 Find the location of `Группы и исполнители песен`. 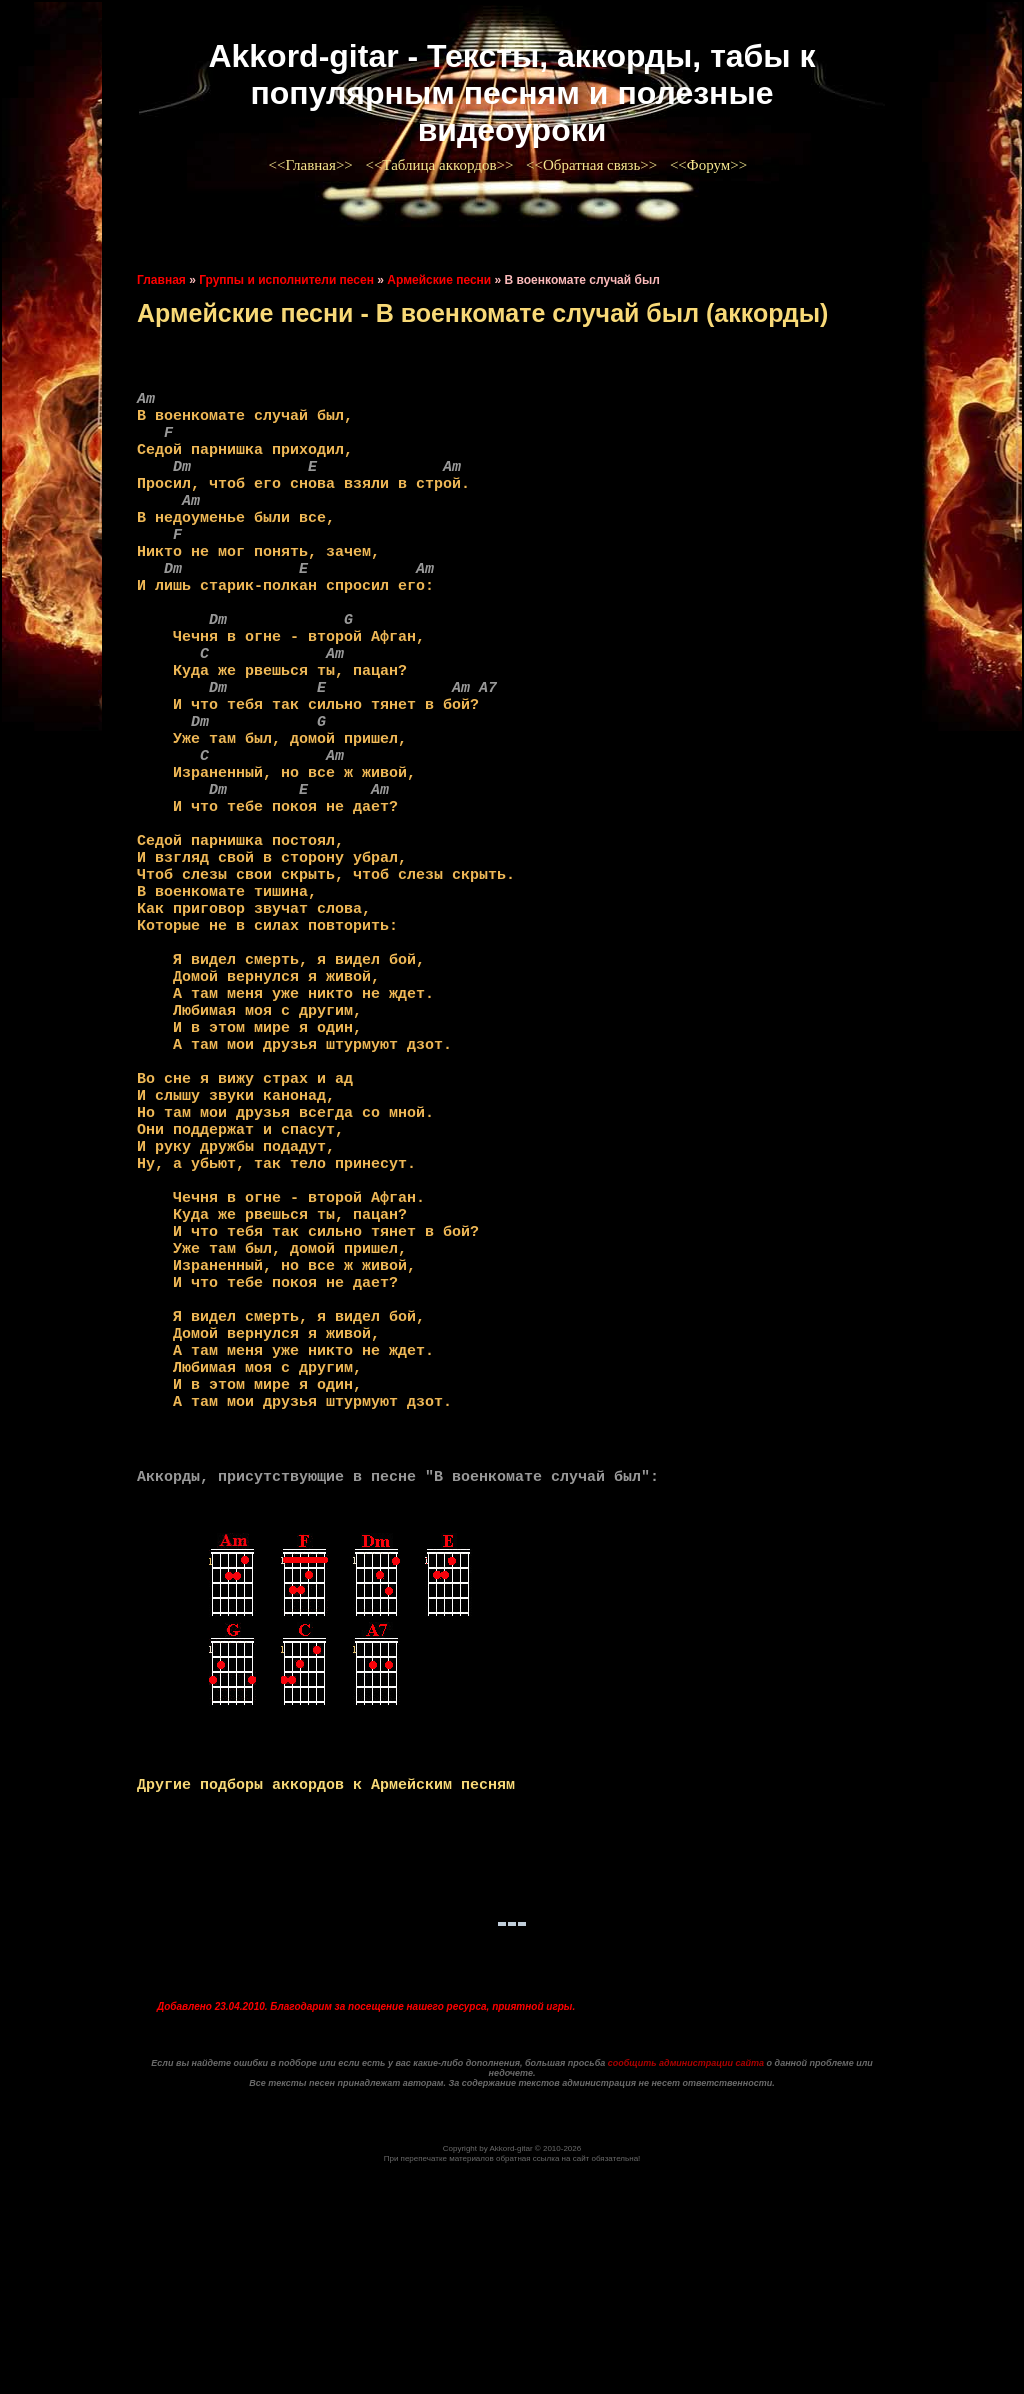

Группы и исполнители песен is located at coordinates (286, 280).